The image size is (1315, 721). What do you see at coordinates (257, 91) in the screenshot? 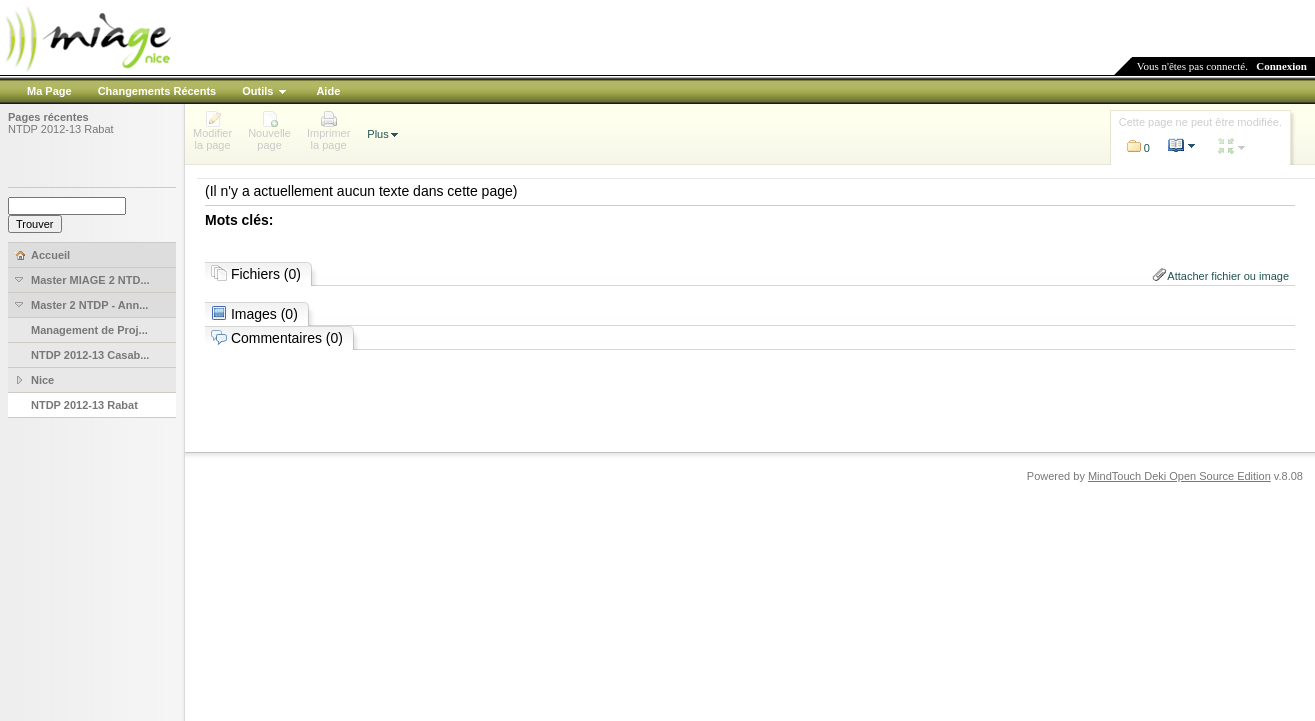
I see `Outils` at bounding box center [257, 91].